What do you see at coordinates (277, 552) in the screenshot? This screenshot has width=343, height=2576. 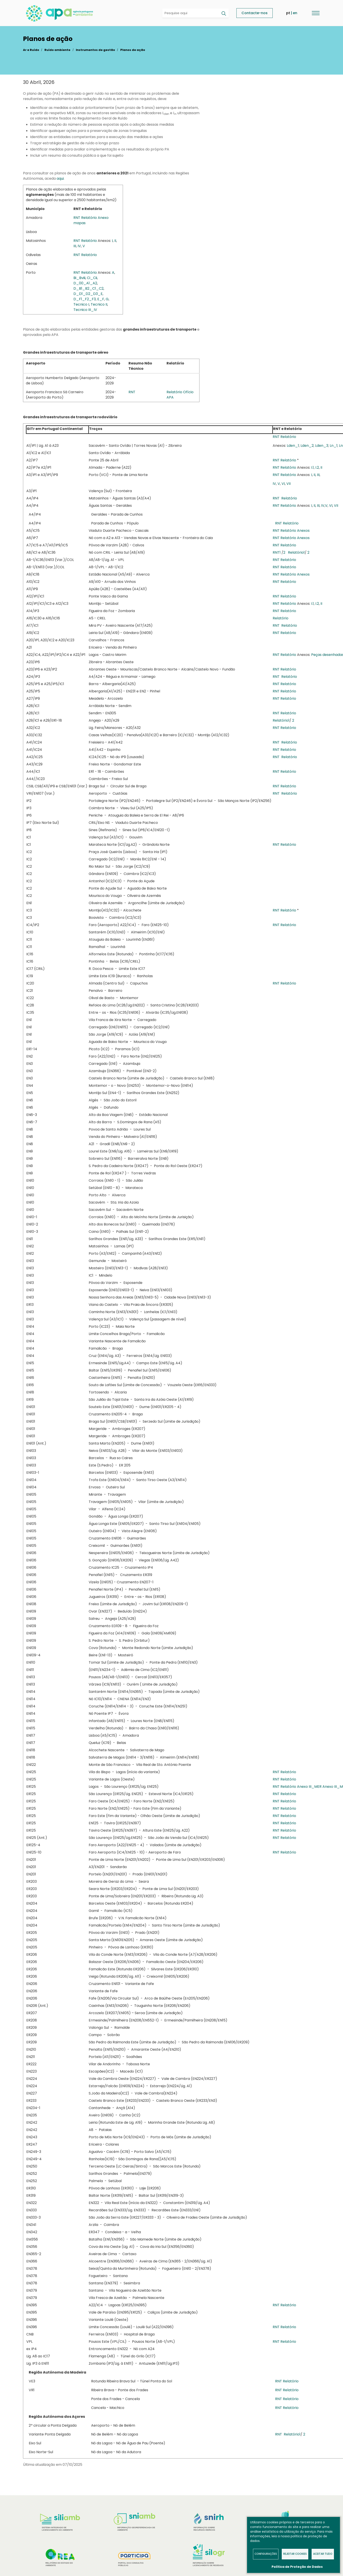 I see `RNT1` at bounding box center [277, 552].